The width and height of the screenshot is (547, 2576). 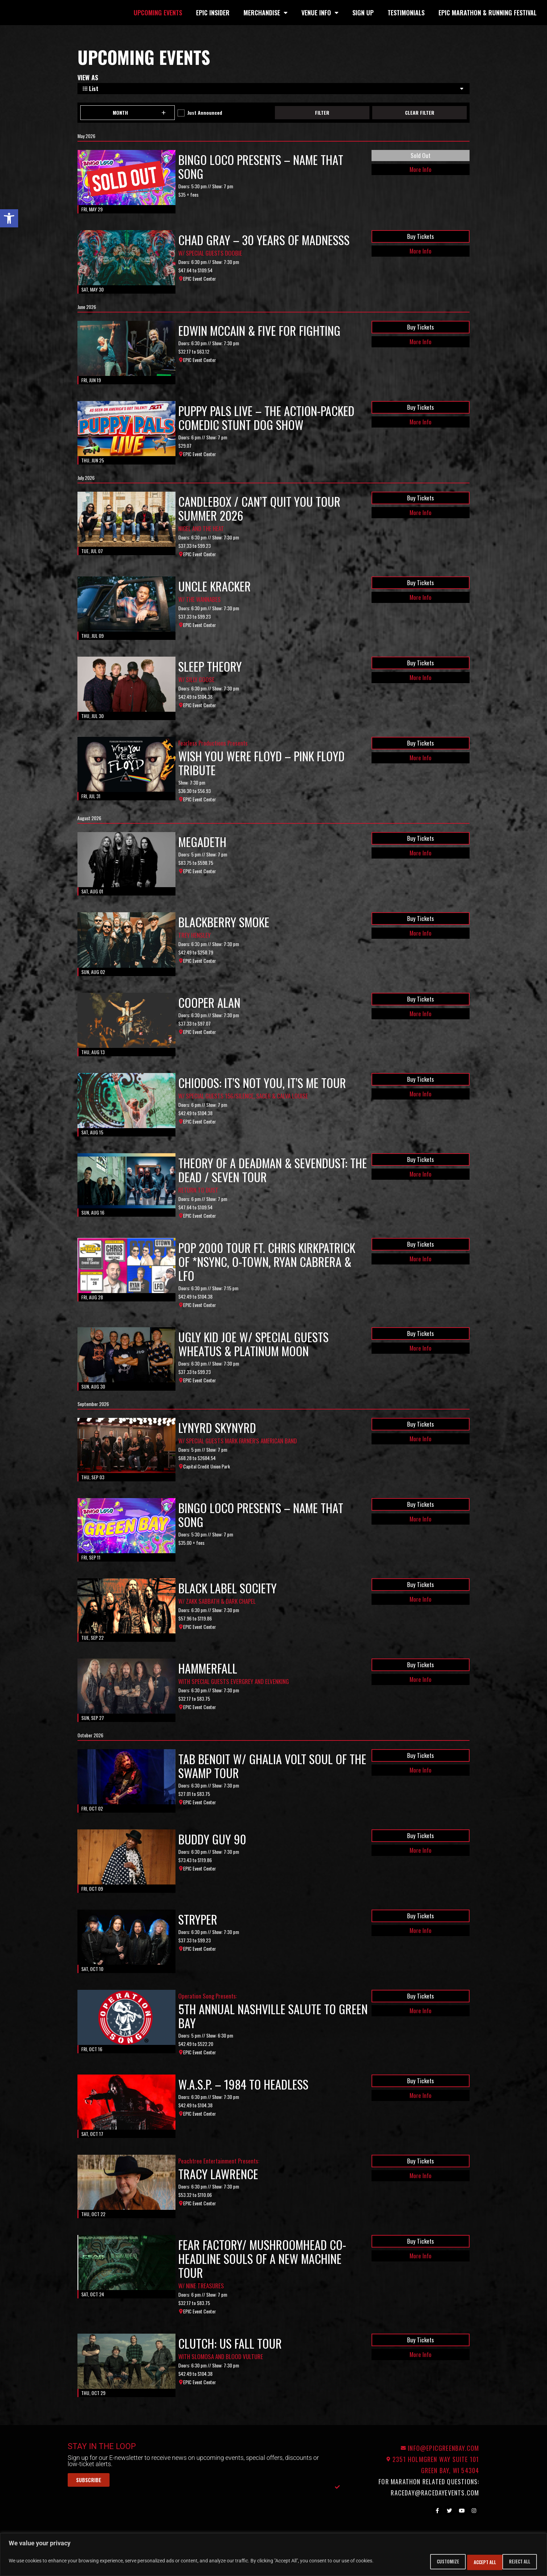 I want to click on Reject All, so click(x=467, y=2562).